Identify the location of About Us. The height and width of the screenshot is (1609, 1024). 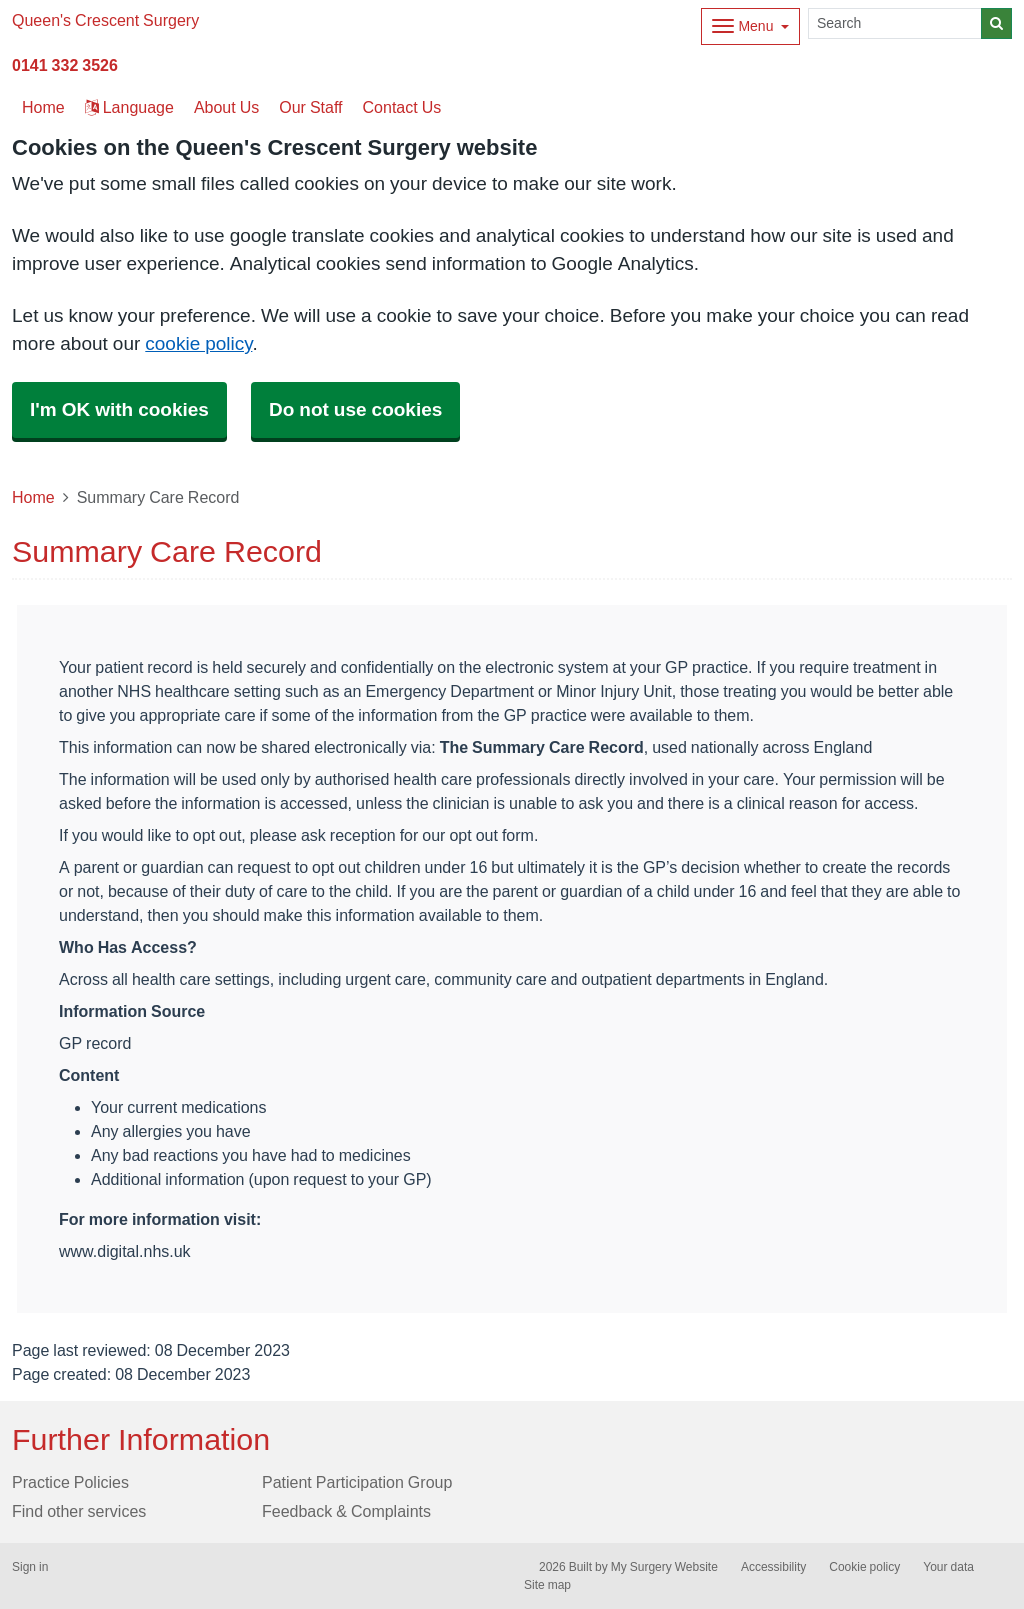
(226, 107).